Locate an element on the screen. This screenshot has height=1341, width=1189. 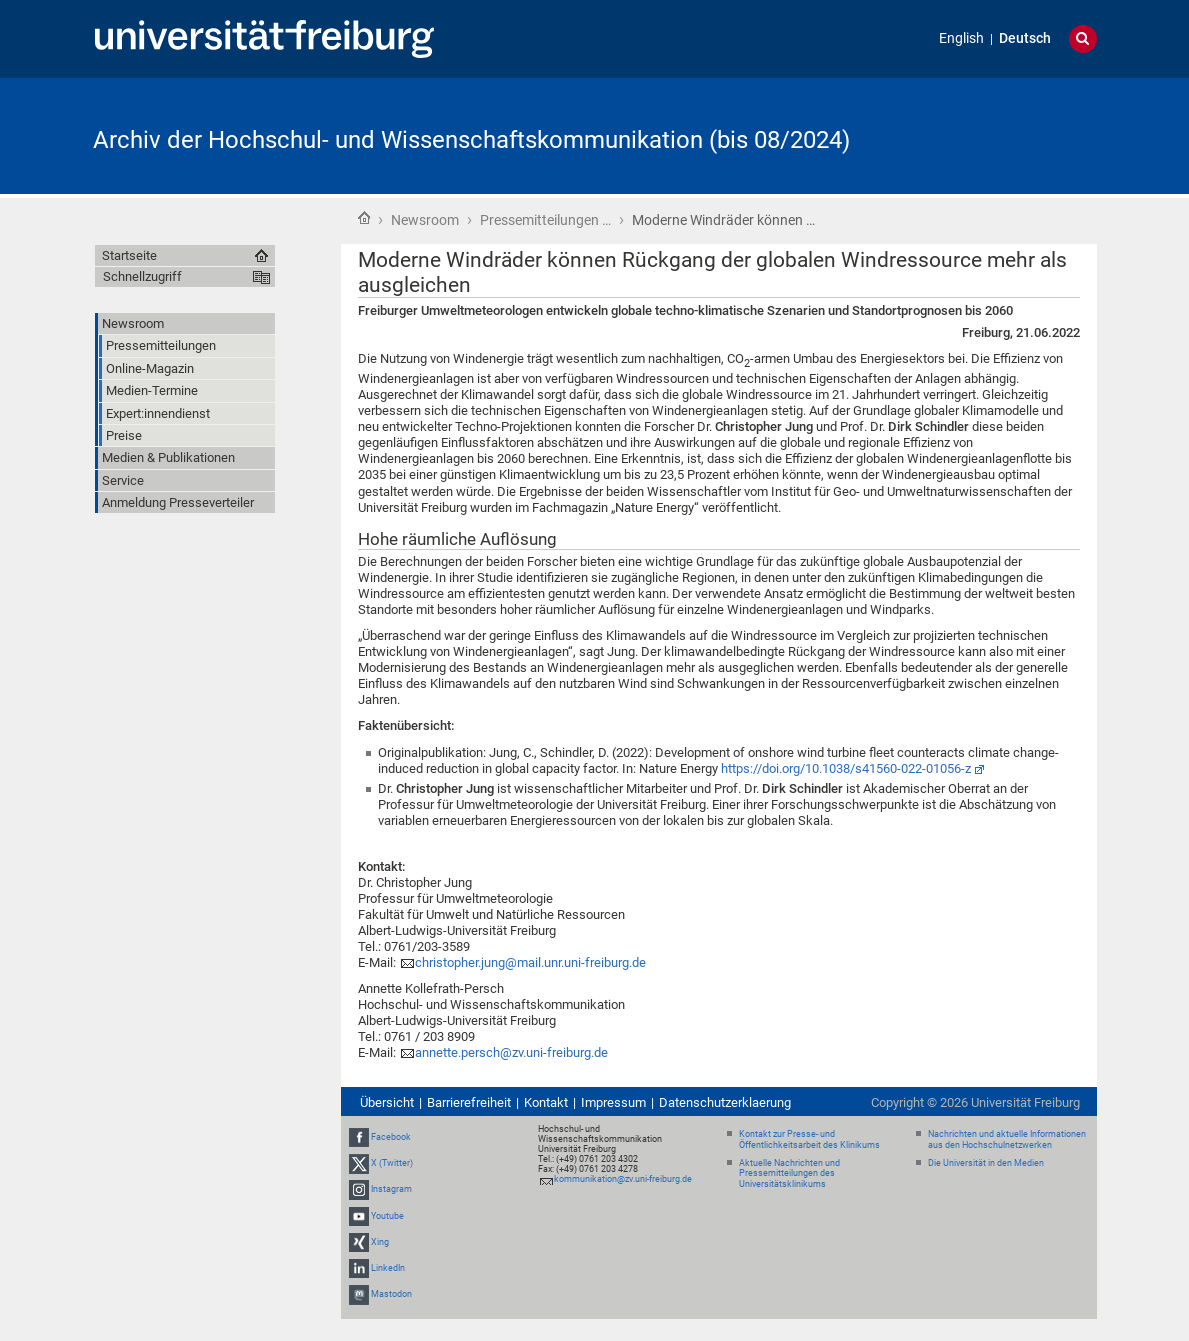
Nachrichten und aktuelle Informationen aus den Hochschulnetzwerken is located at coordinates (1007, 1139).